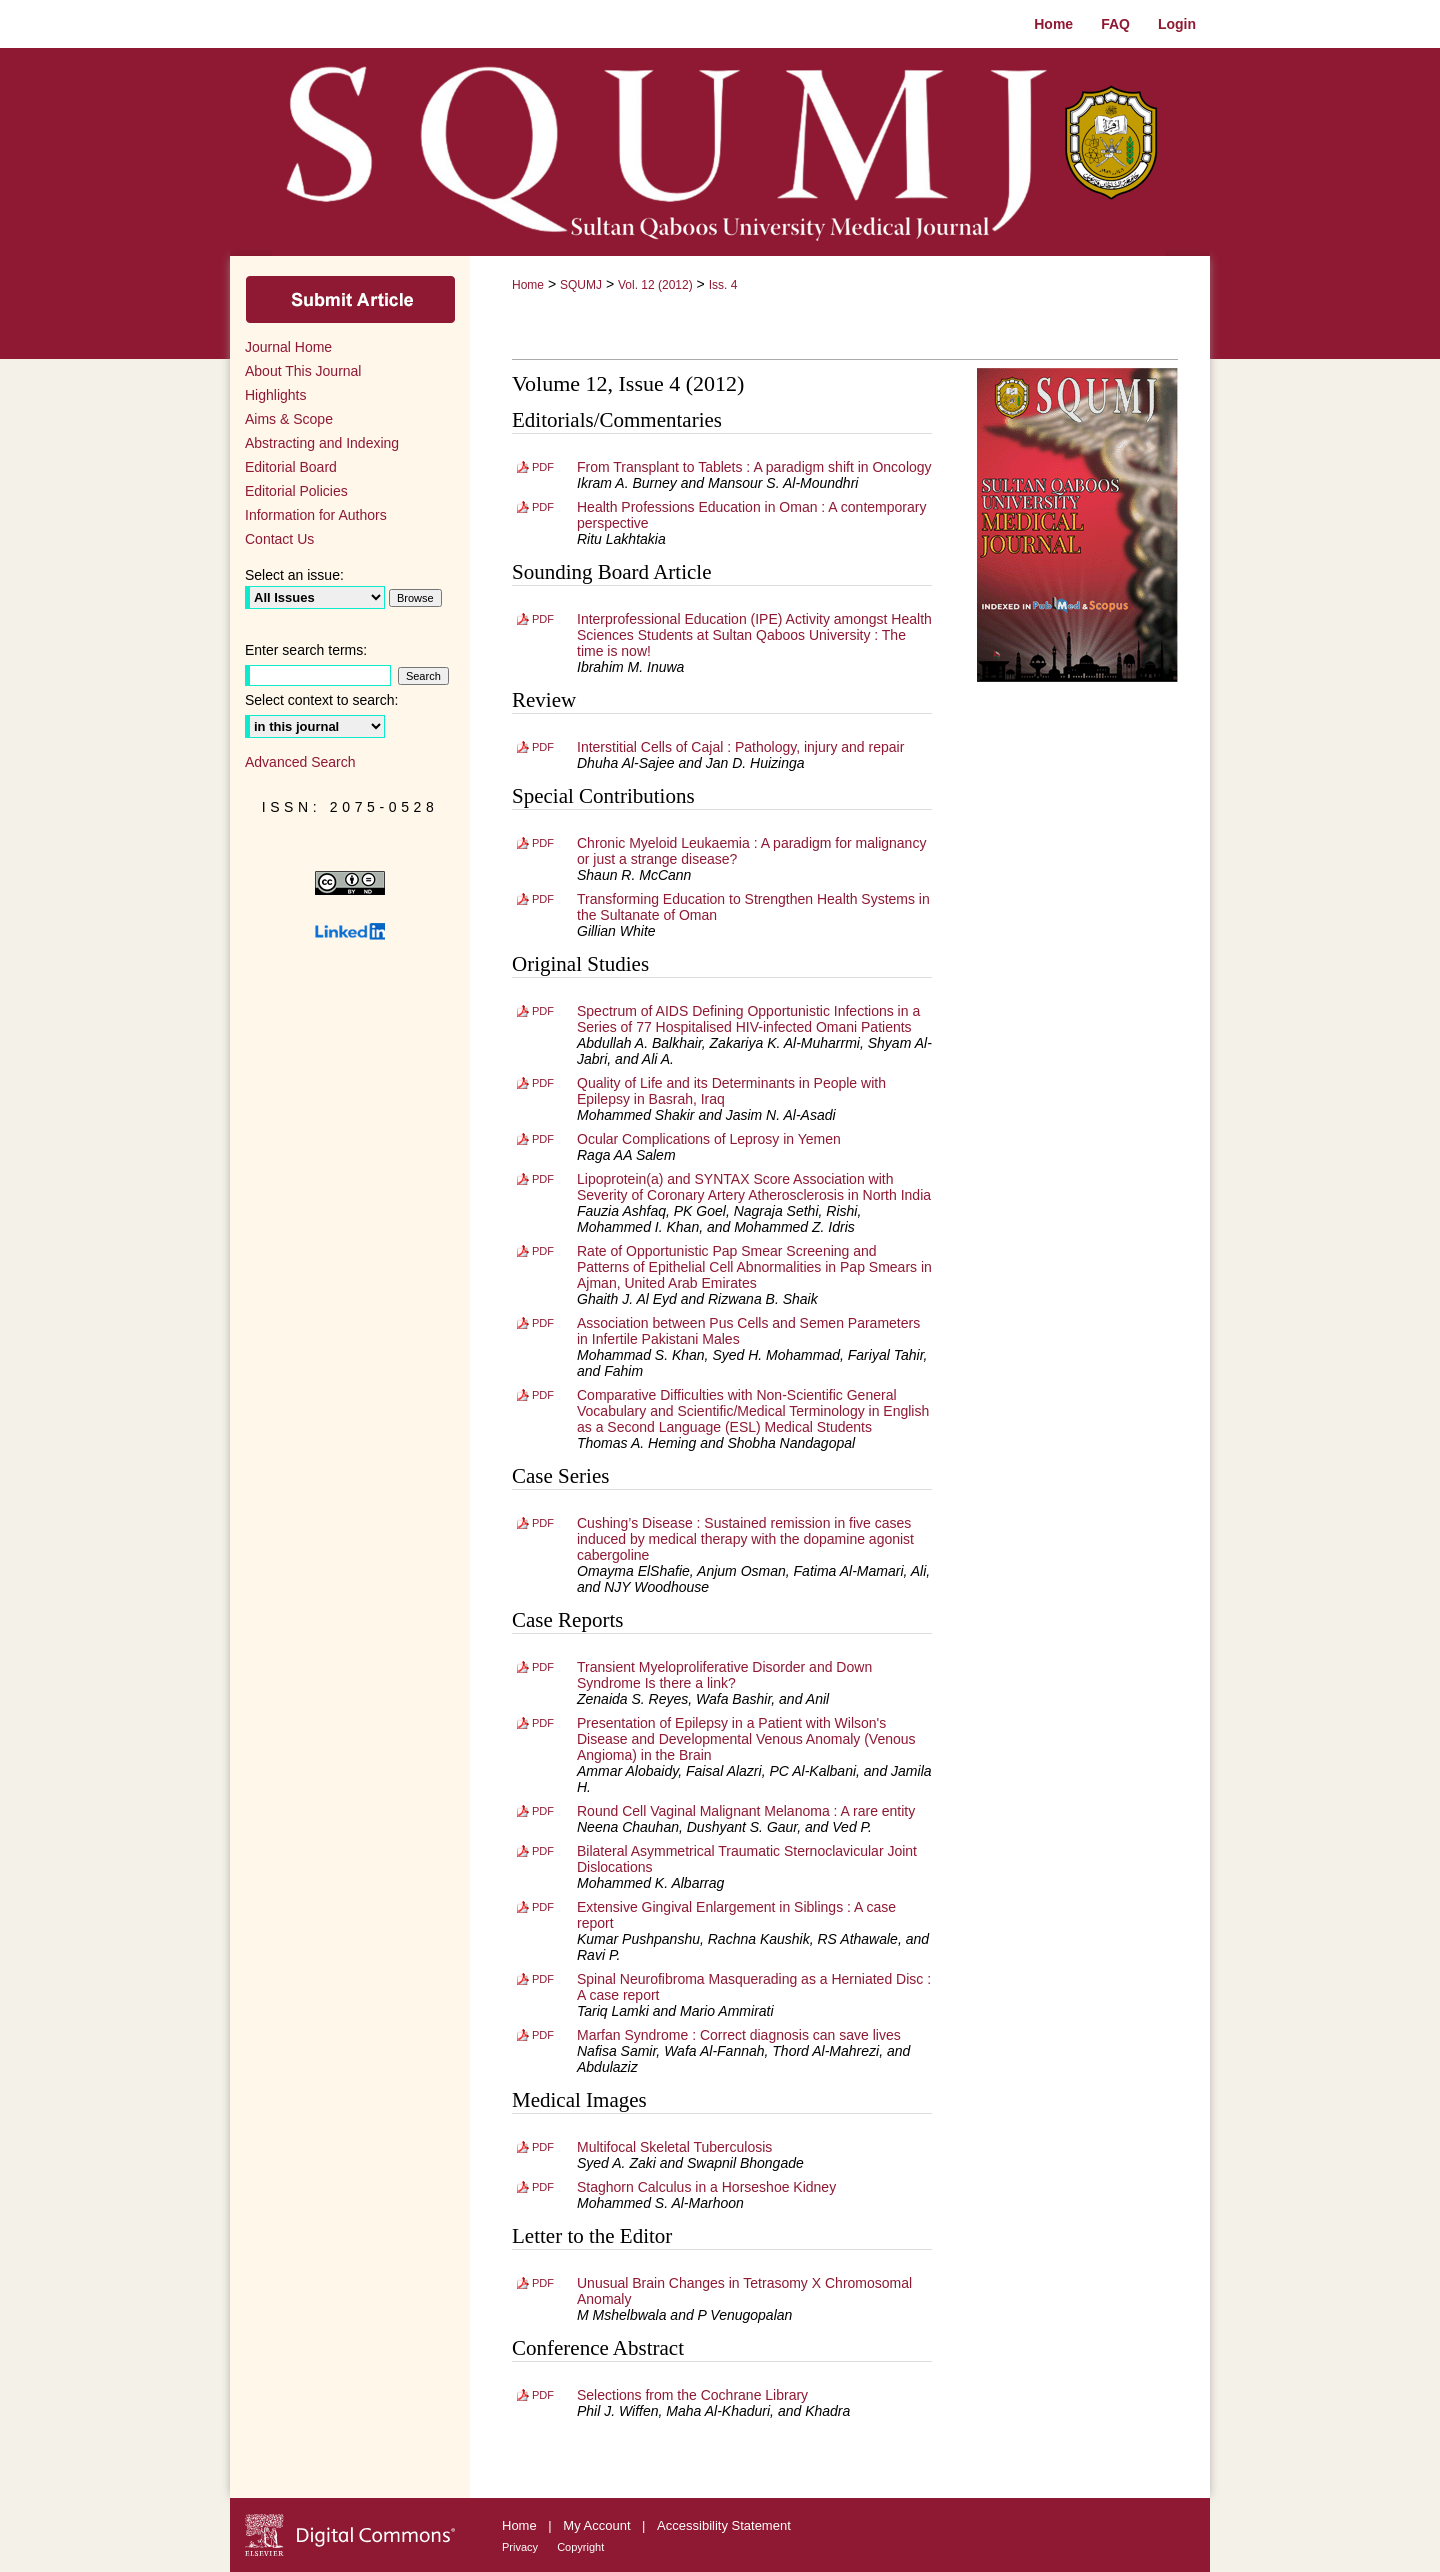  Describe the element at coordinates (296, 491) in the screenshot. I see `Editorial Policies` at that location.